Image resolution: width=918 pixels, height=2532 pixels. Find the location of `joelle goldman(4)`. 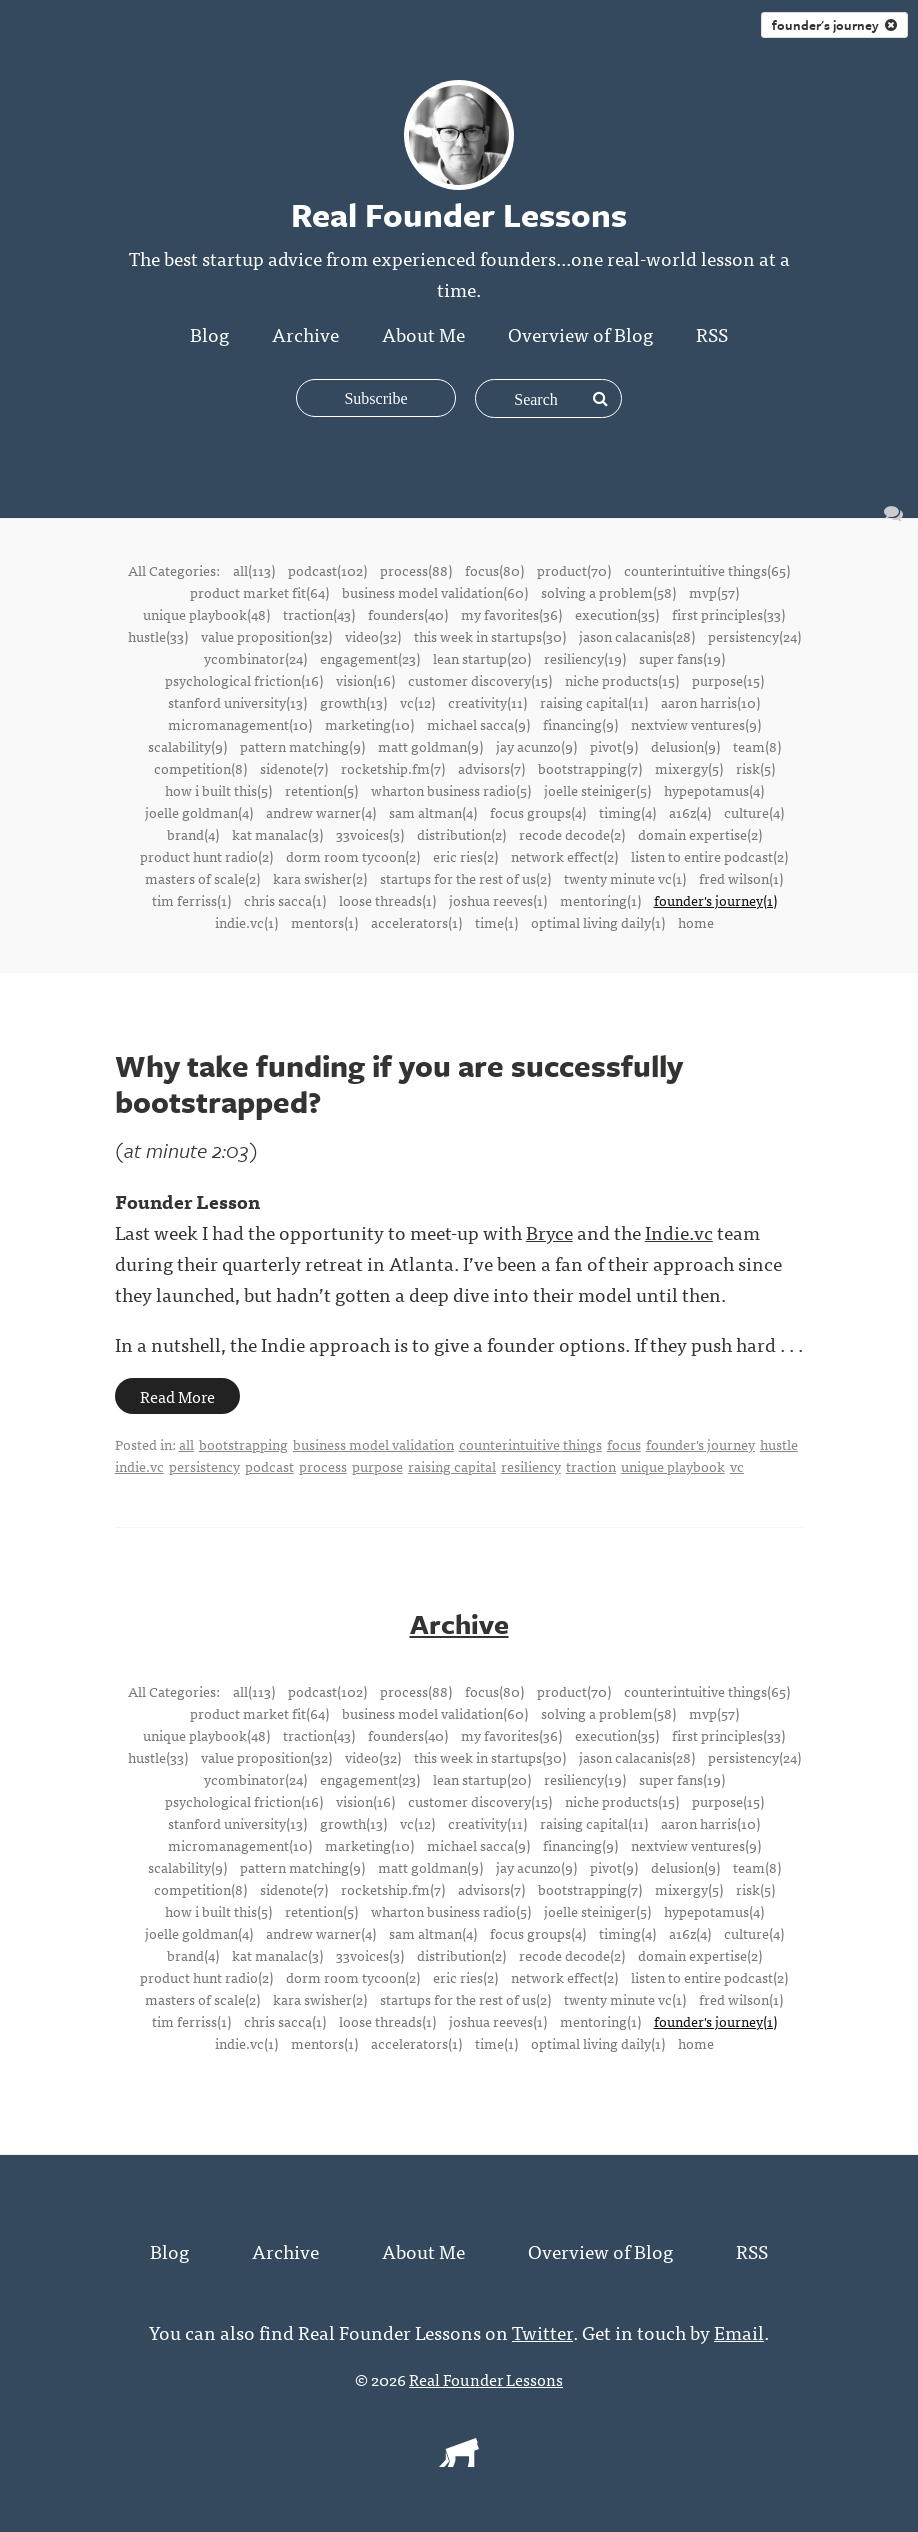

joelle goldman(4) is located at coordinates (199, 812).